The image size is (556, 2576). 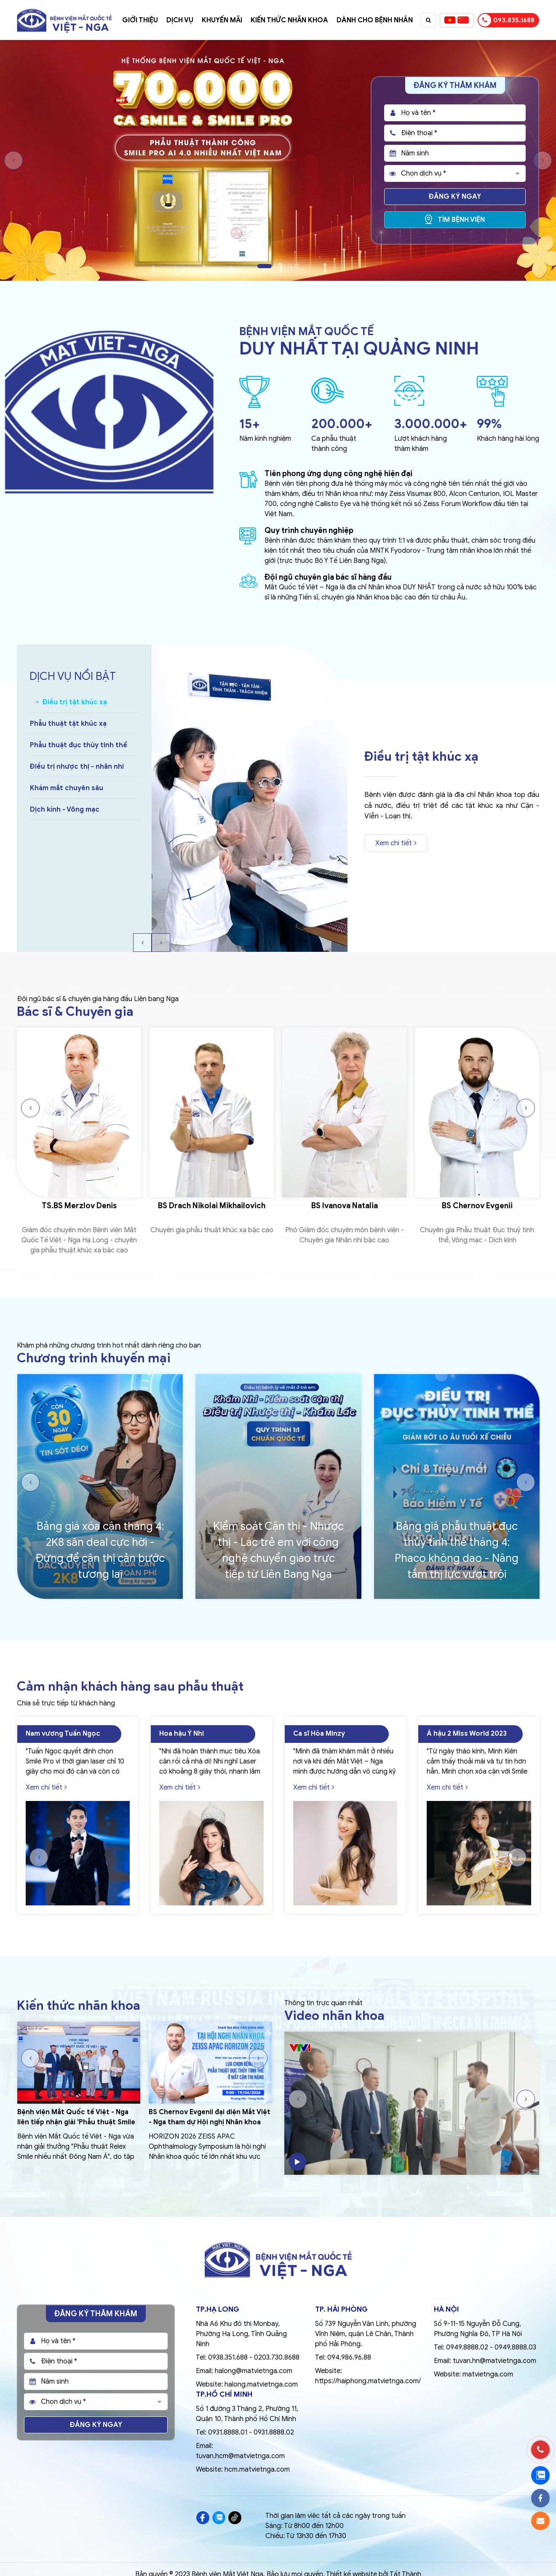 What do you see at coordinates (274, 2432) in the screenshot?
I see `0931.8888.02` at bounding box center [274, 2432].